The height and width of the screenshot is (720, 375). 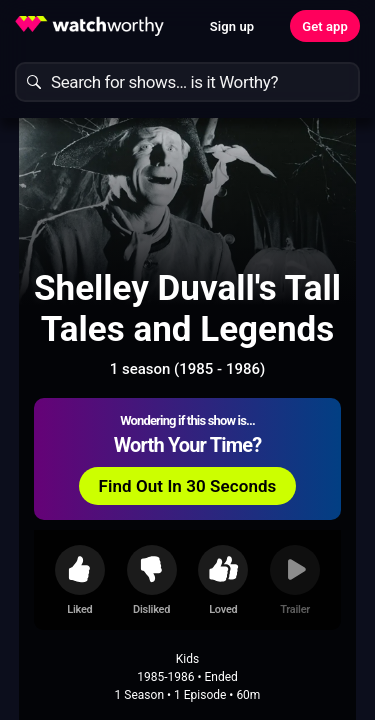 I want to click on Get app, so click(x=325, y=26).